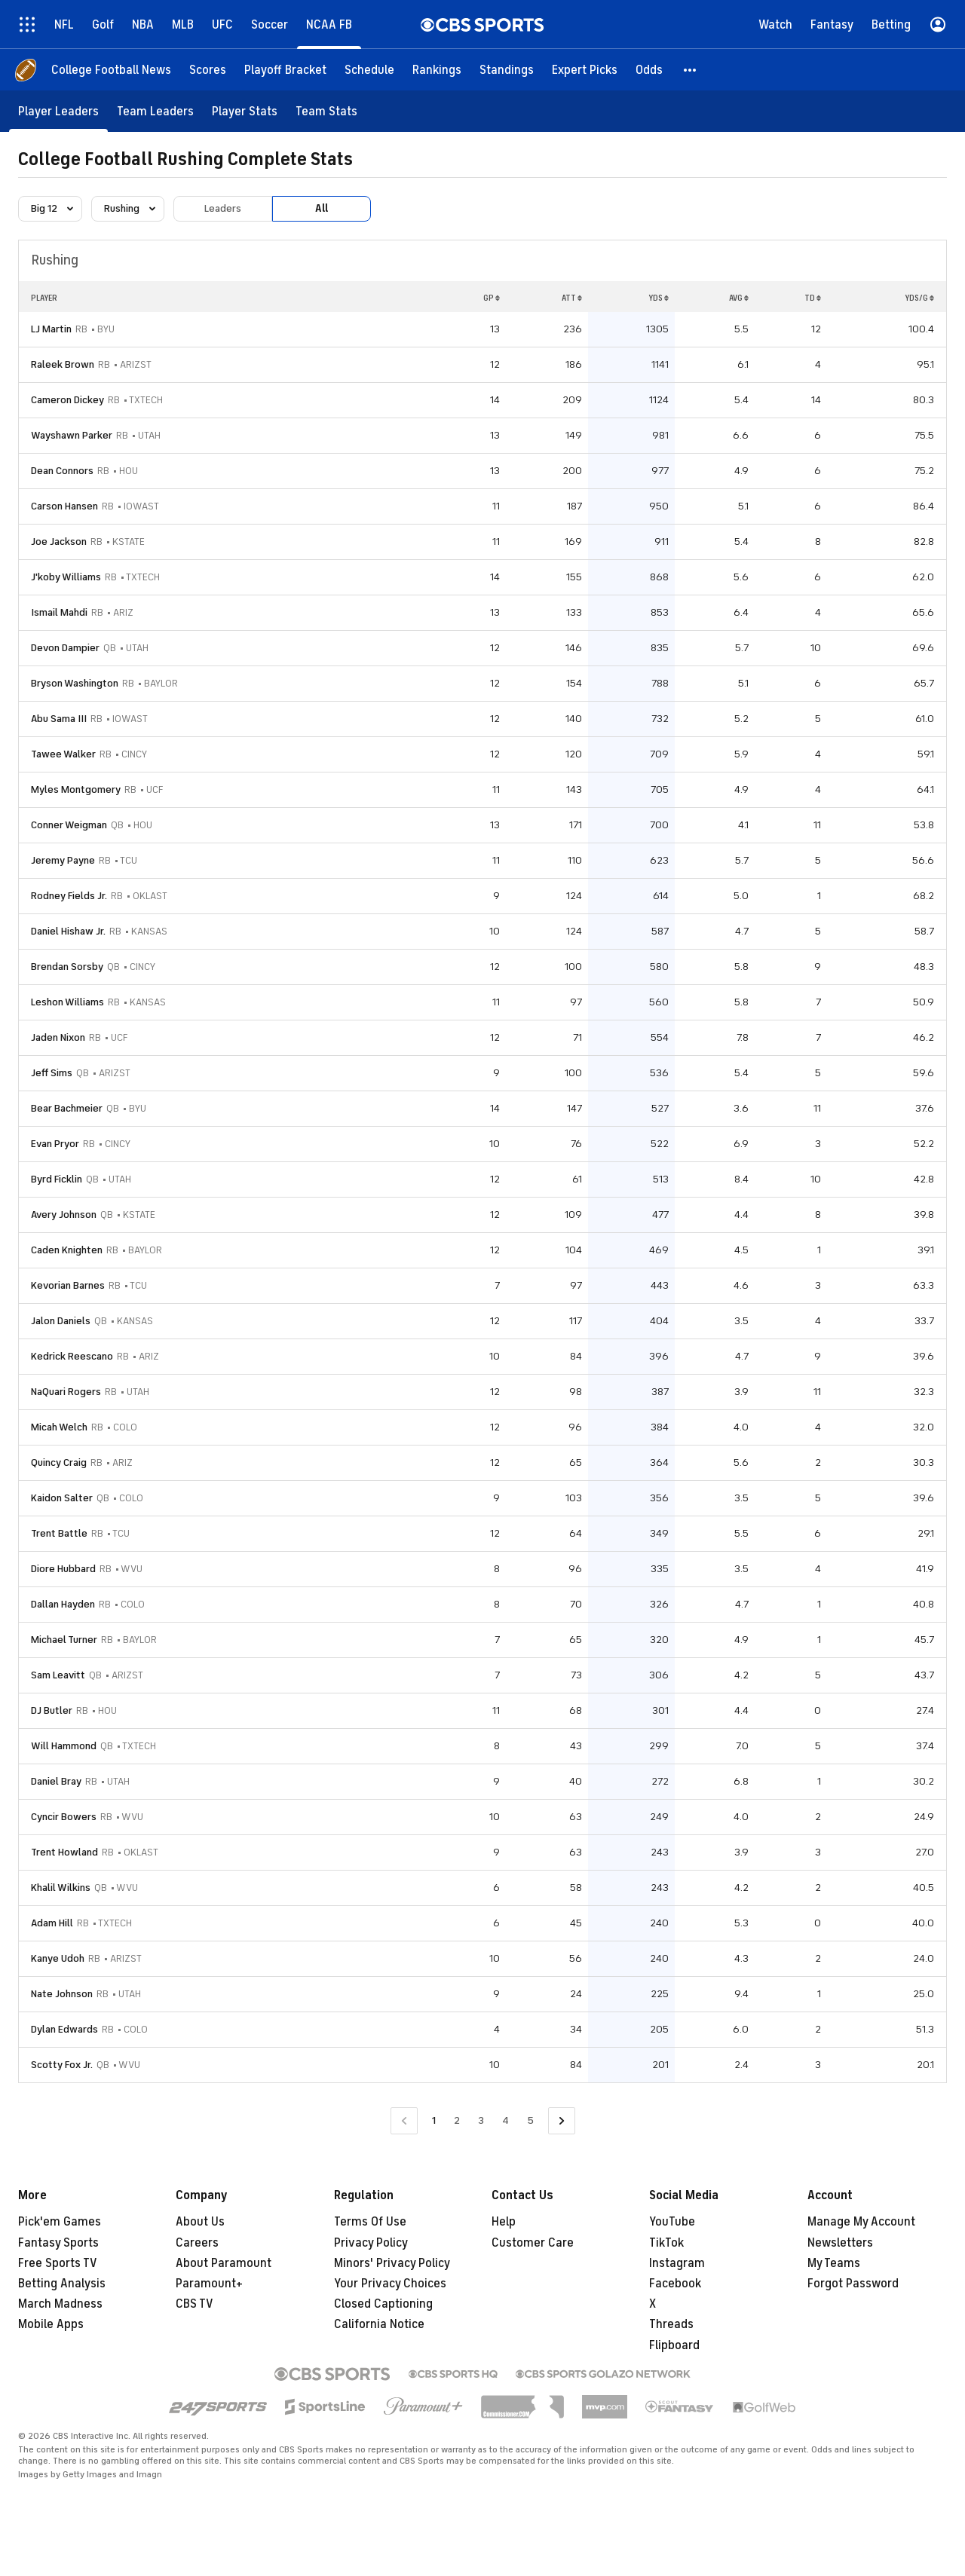  I want to click on Will Hammond, so click(63, 1745).